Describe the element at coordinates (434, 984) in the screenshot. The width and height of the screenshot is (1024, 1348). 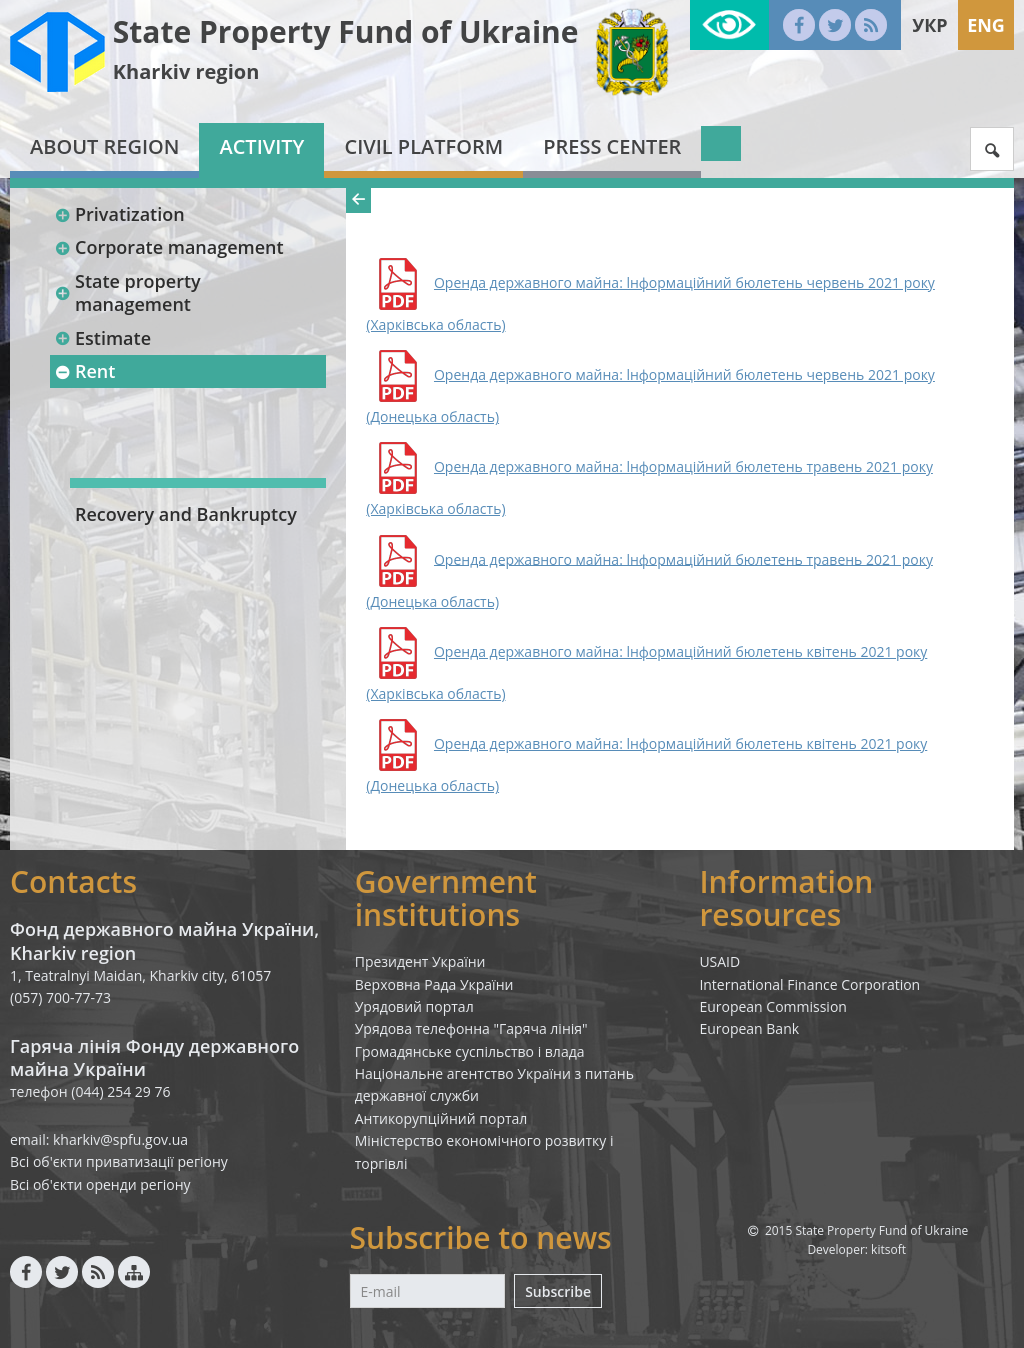
I see `Верховна Рада України` at that location.